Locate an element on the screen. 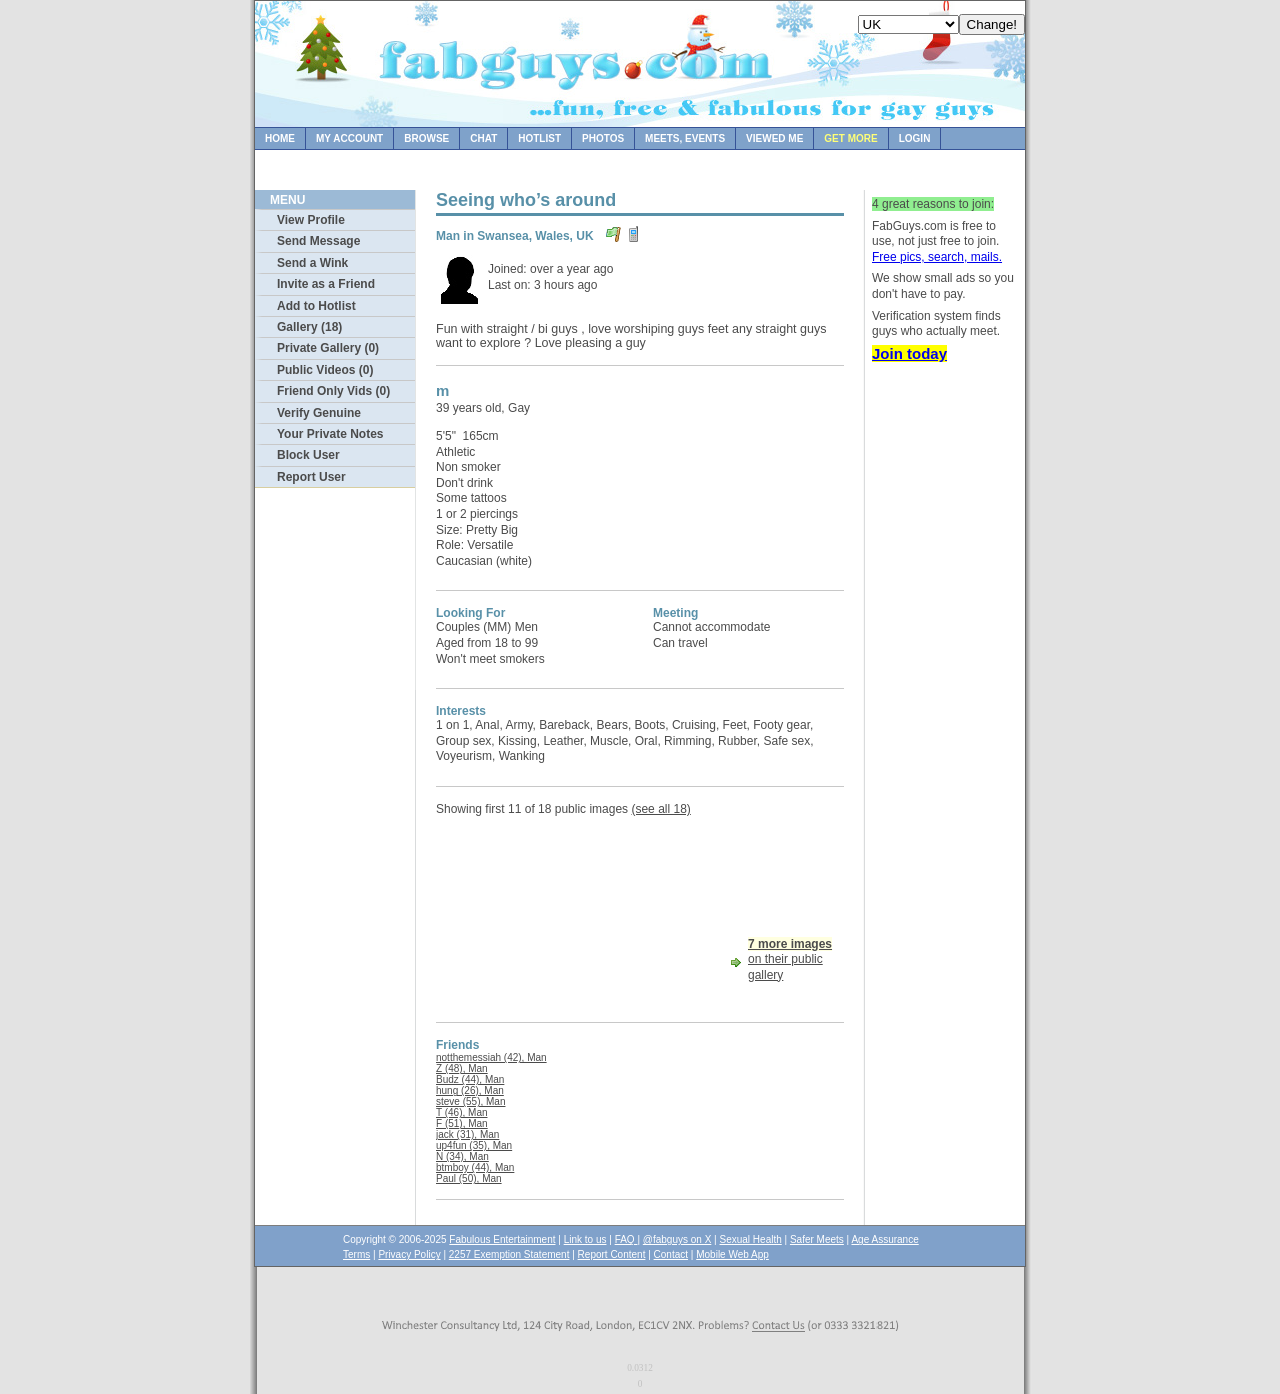 The height and width of the screenshot is (1394, 1280). Contact is located at coordinates (671, 1254).